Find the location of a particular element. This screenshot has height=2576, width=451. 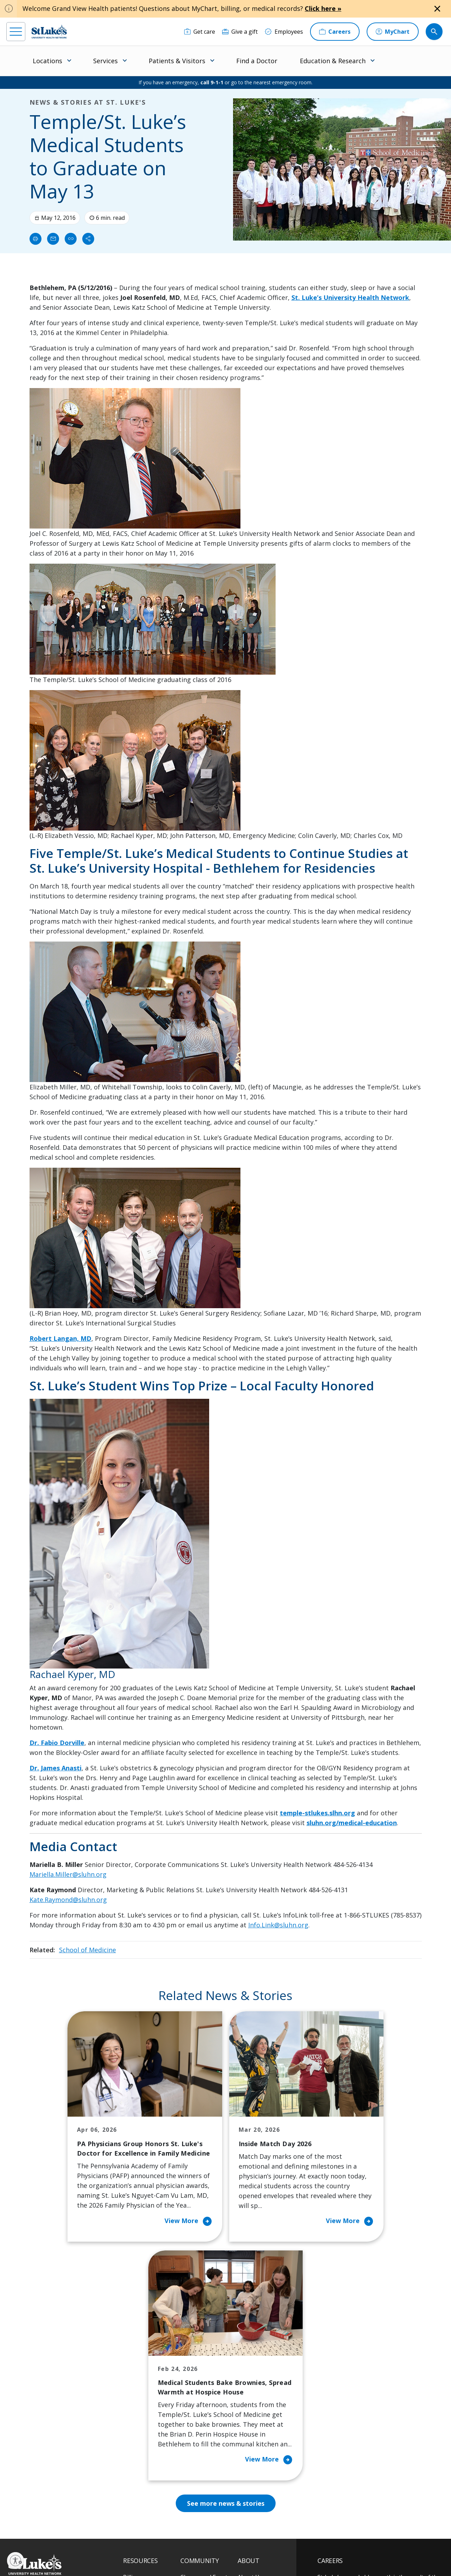

Compliance is located at coordinates (189, 2555).